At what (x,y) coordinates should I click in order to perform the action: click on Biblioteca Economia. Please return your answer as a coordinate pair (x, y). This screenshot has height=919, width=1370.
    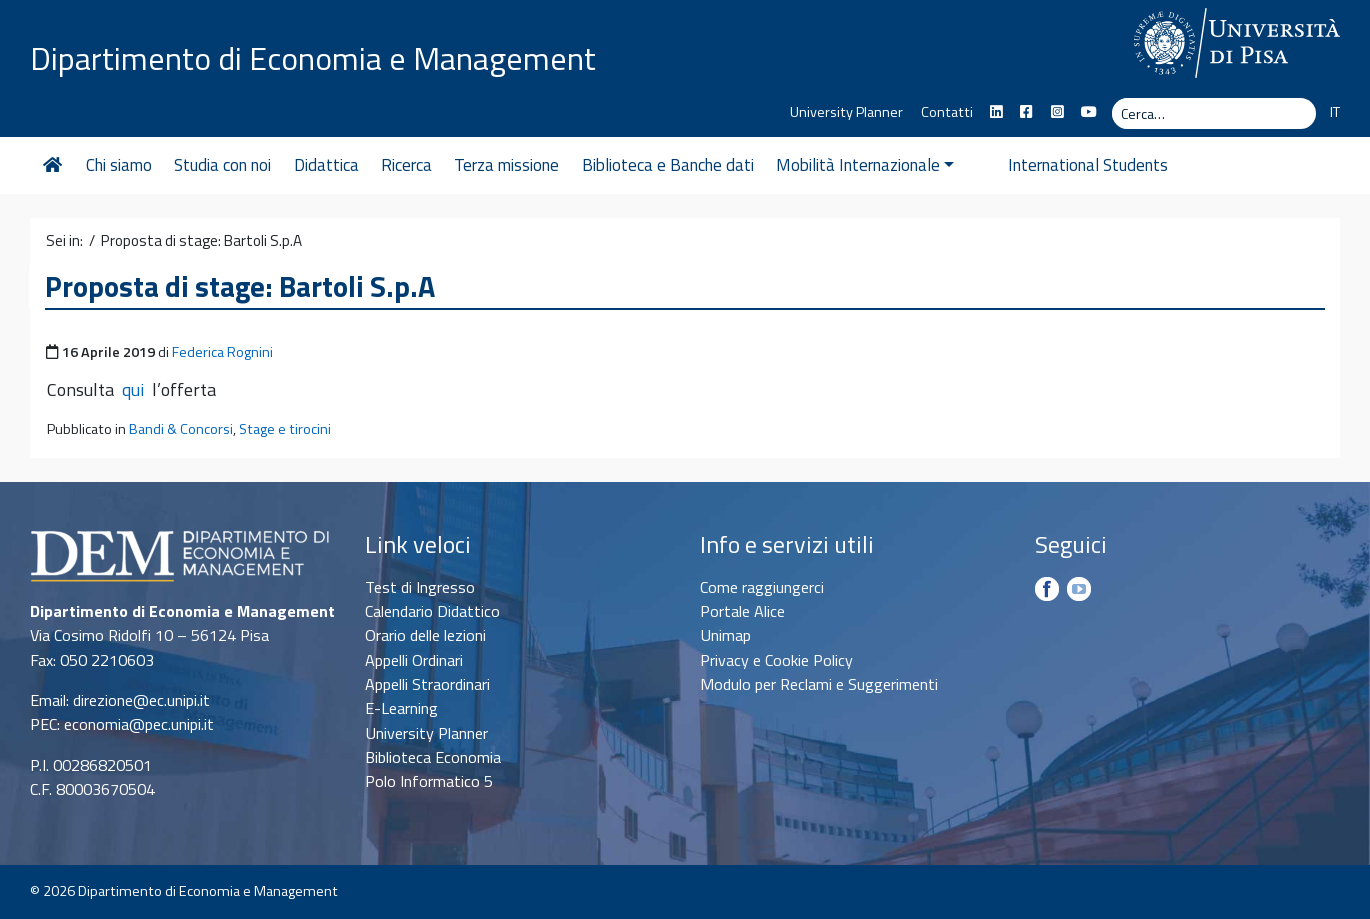
    Looking at the image, I should click on (433, 757).